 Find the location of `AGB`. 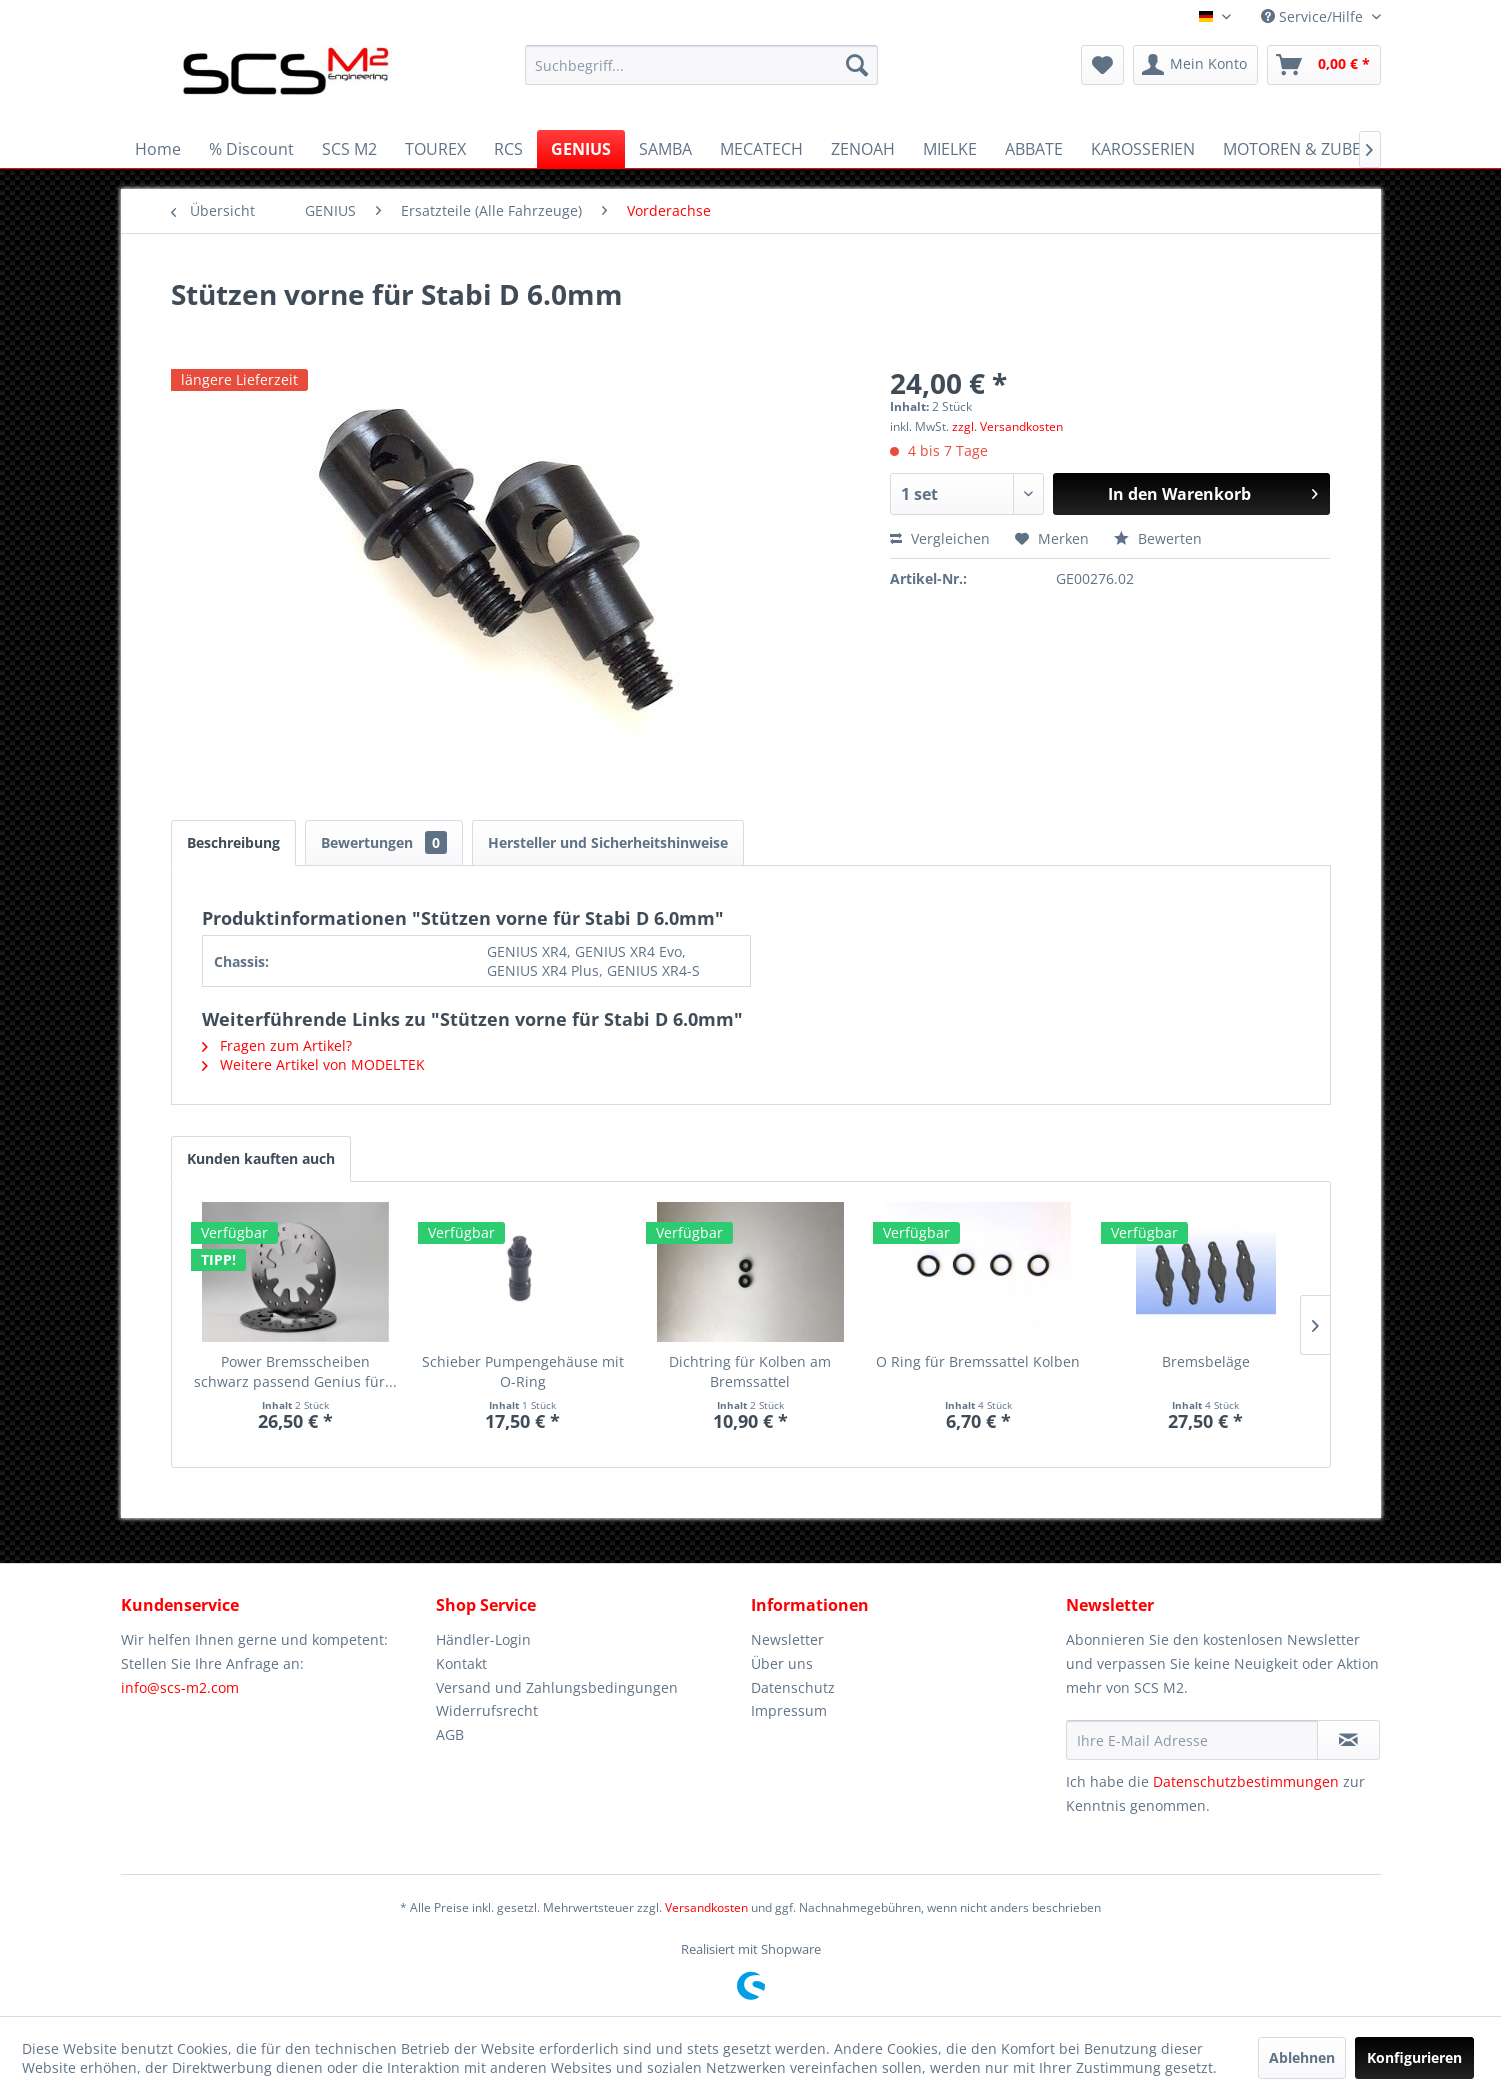

AGB is located at coordinates (450, 1734).